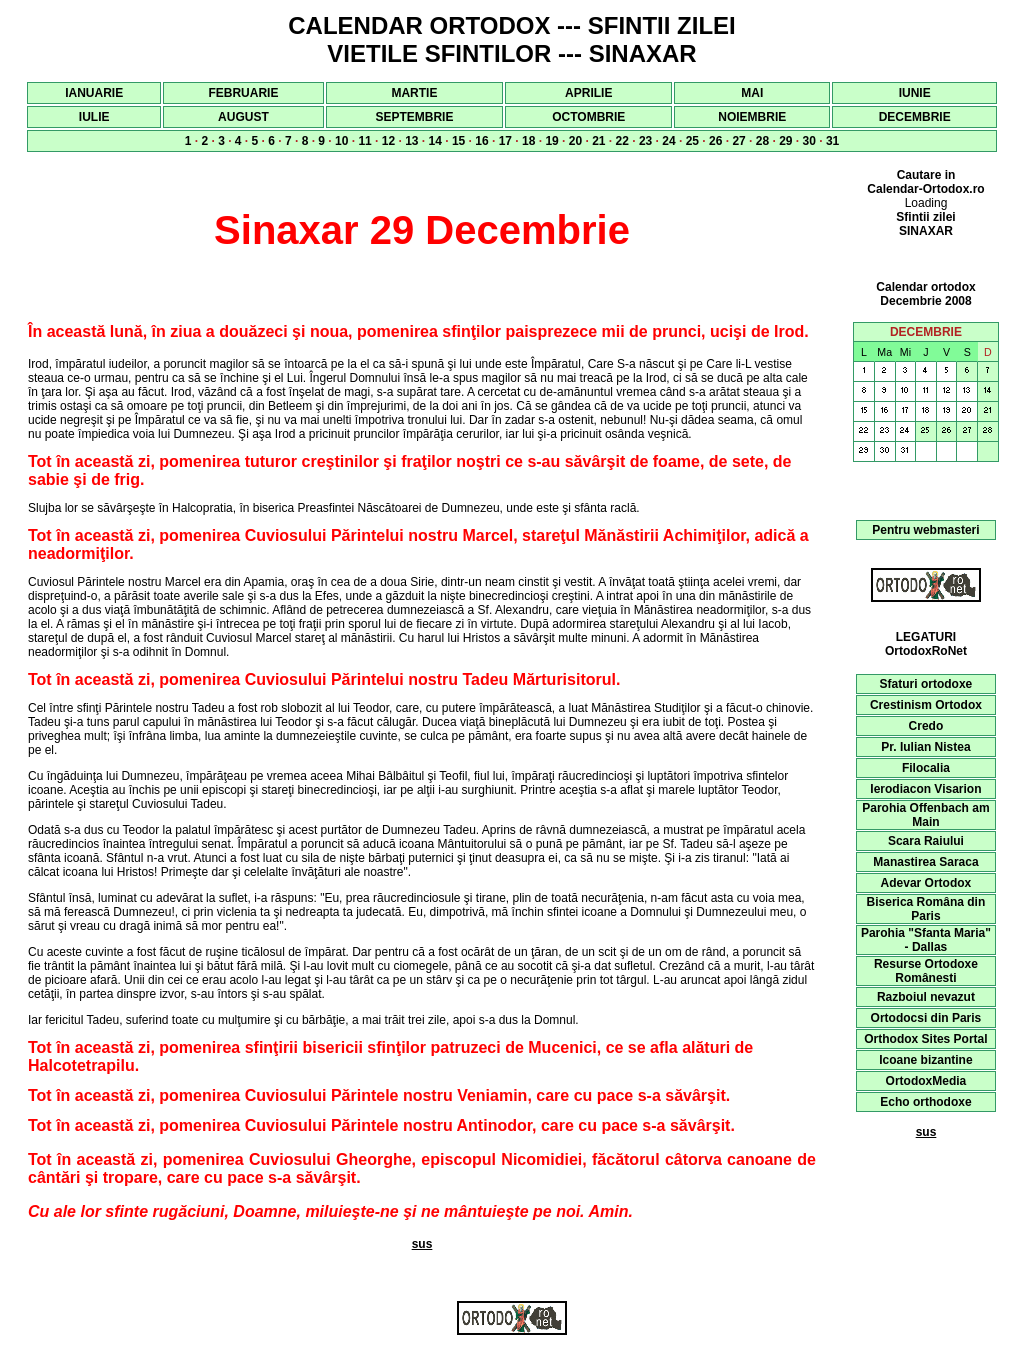 This screenshot has height=1347, width=1024. Describe the element at coordinates (926, 971) in the screenshot. I see `Resurse Ortodoxe Românesti` at that location.